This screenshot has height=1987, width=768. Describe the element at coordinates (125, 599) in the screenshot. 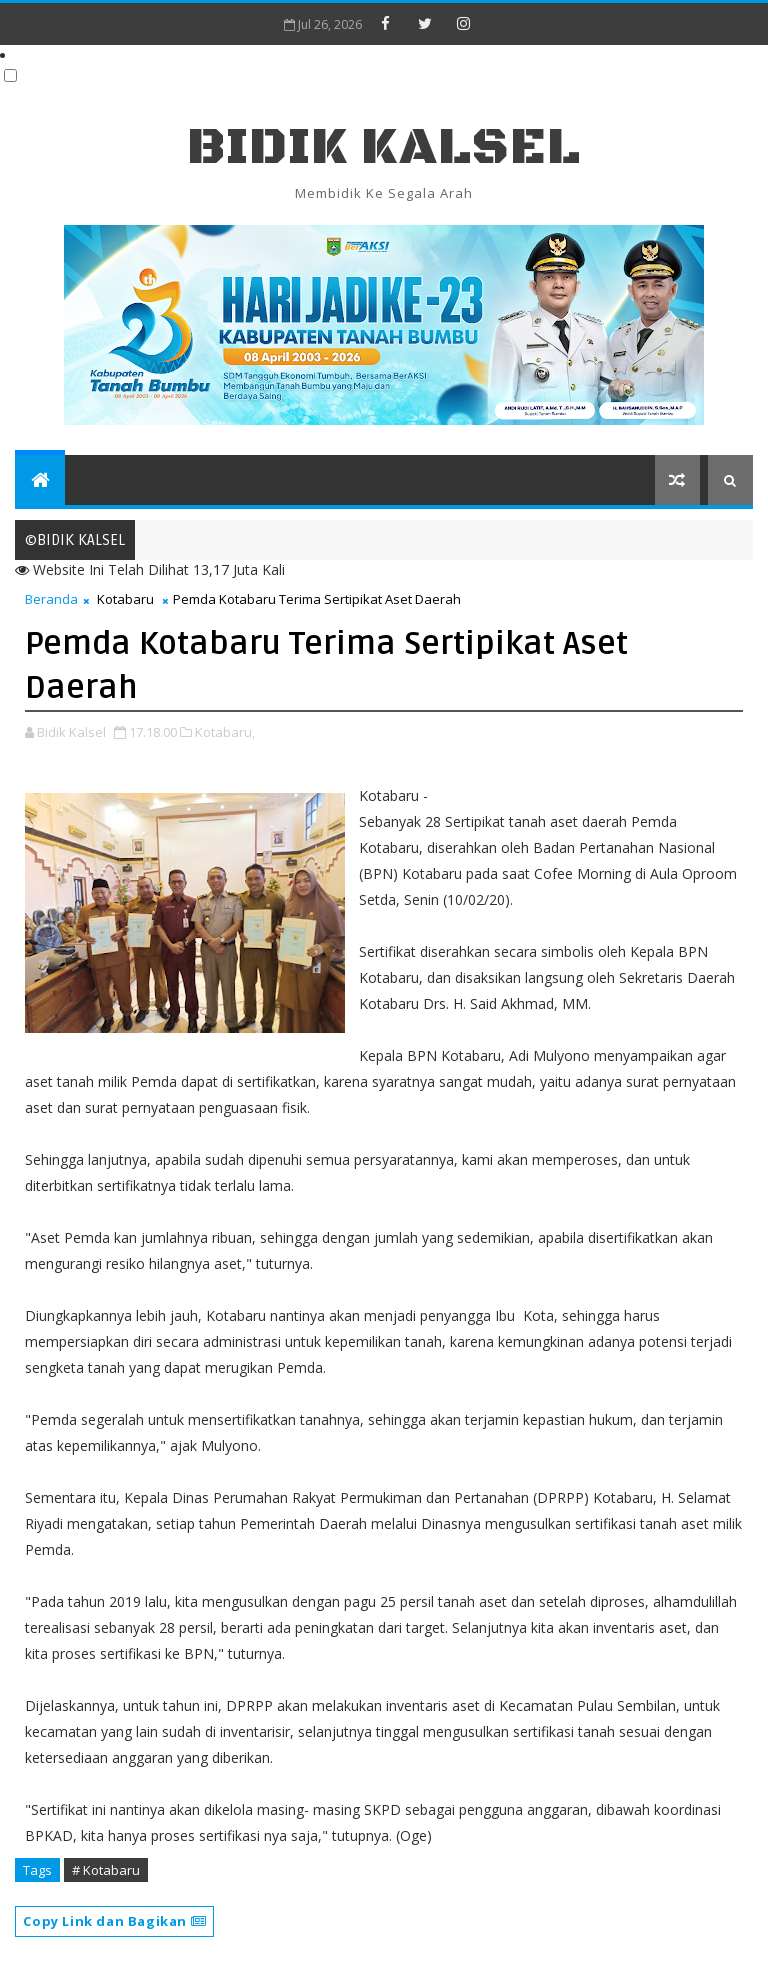

I see `Kotabaru` at that location.